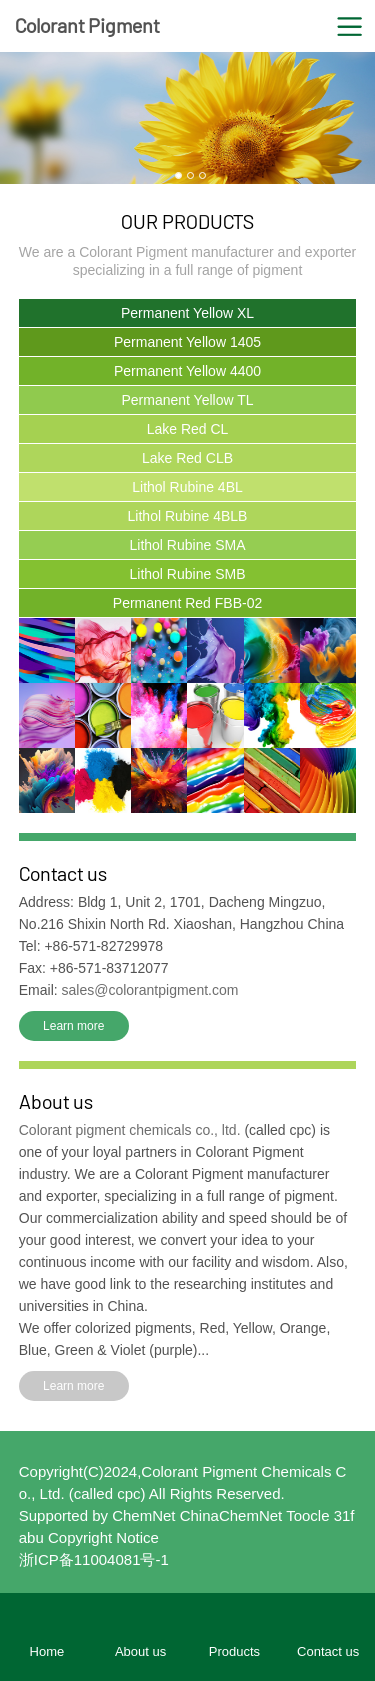  What do you see at coordinates (187, 371) in the screenshot?
I see `Permanent Yellow 4400` at bounding box center [187, 371].